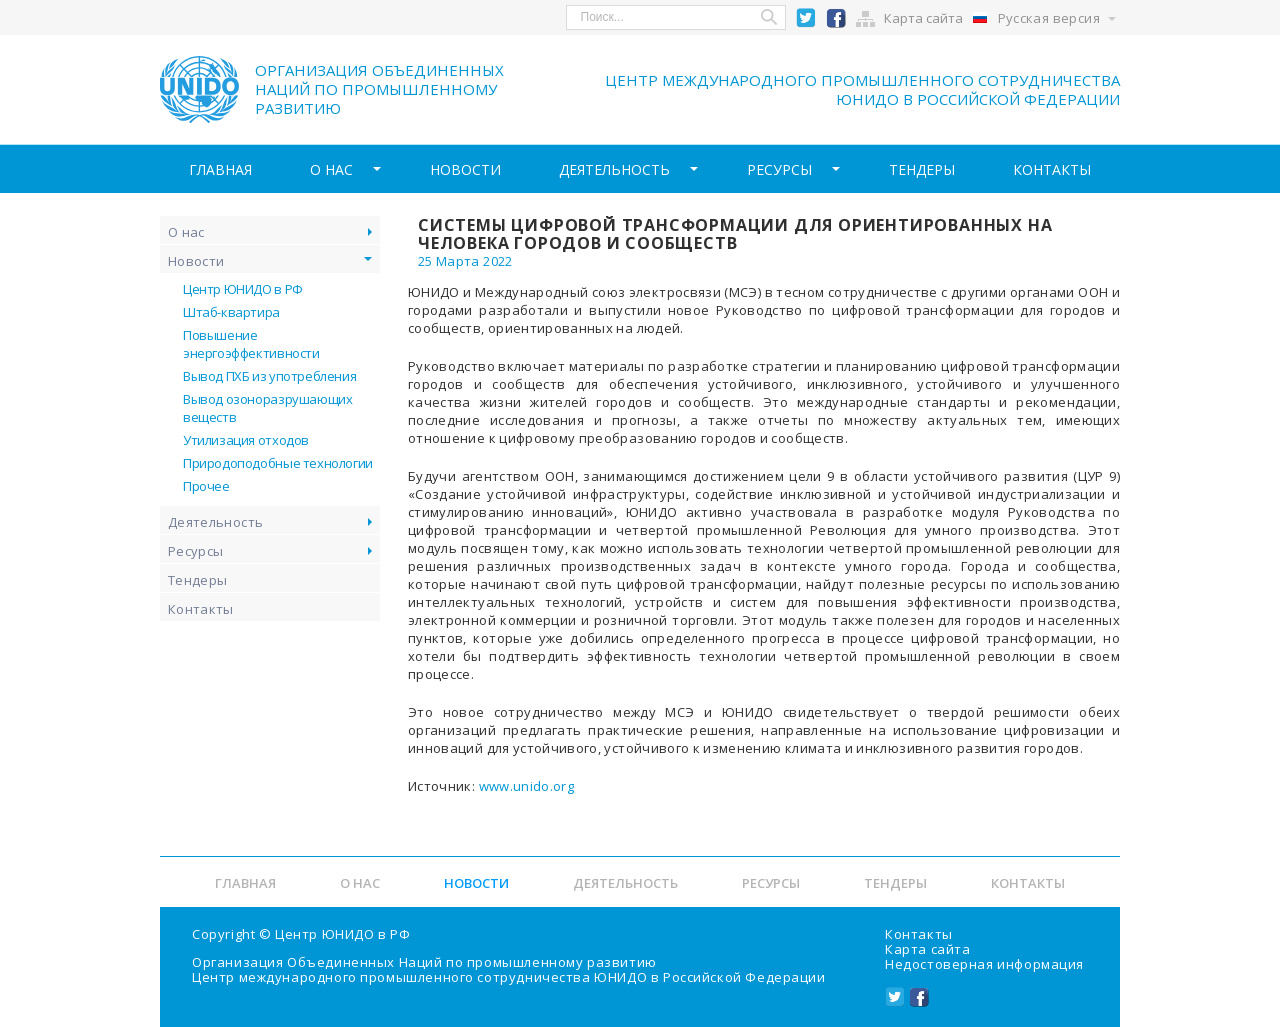  Describe the element at coordinates (527, 786) in the screenshot. I see `www.unido.org` at that location.